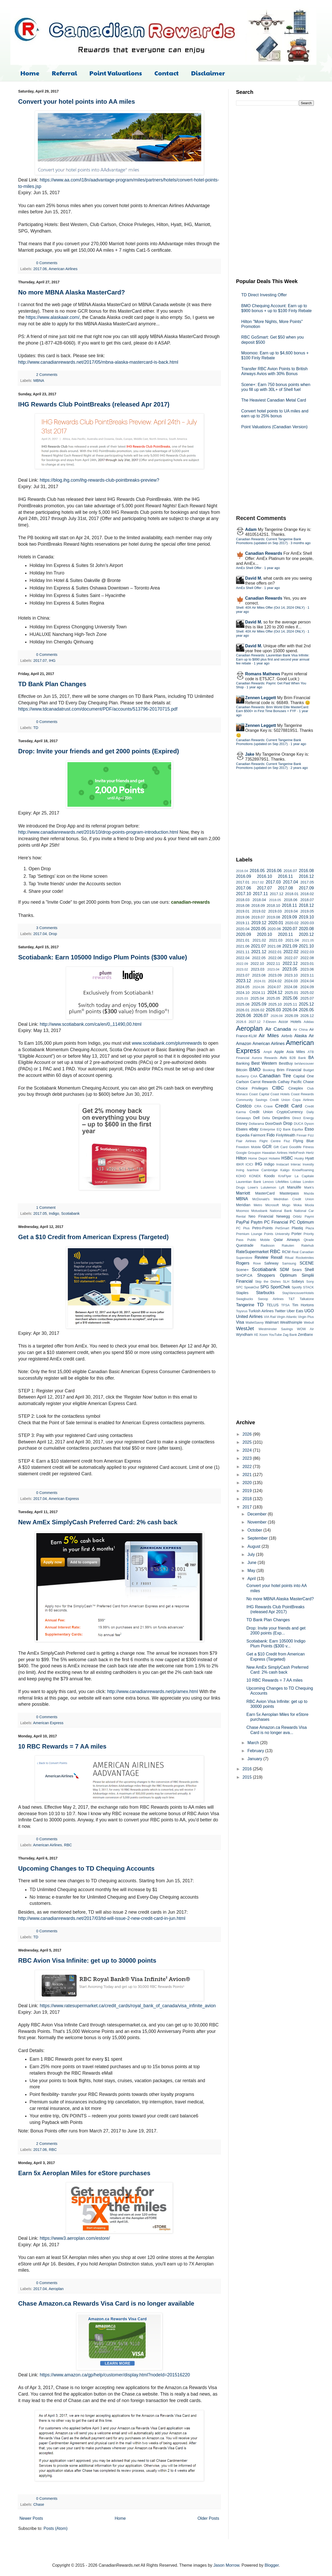  I want to click on Fido, so click(271, 1135).